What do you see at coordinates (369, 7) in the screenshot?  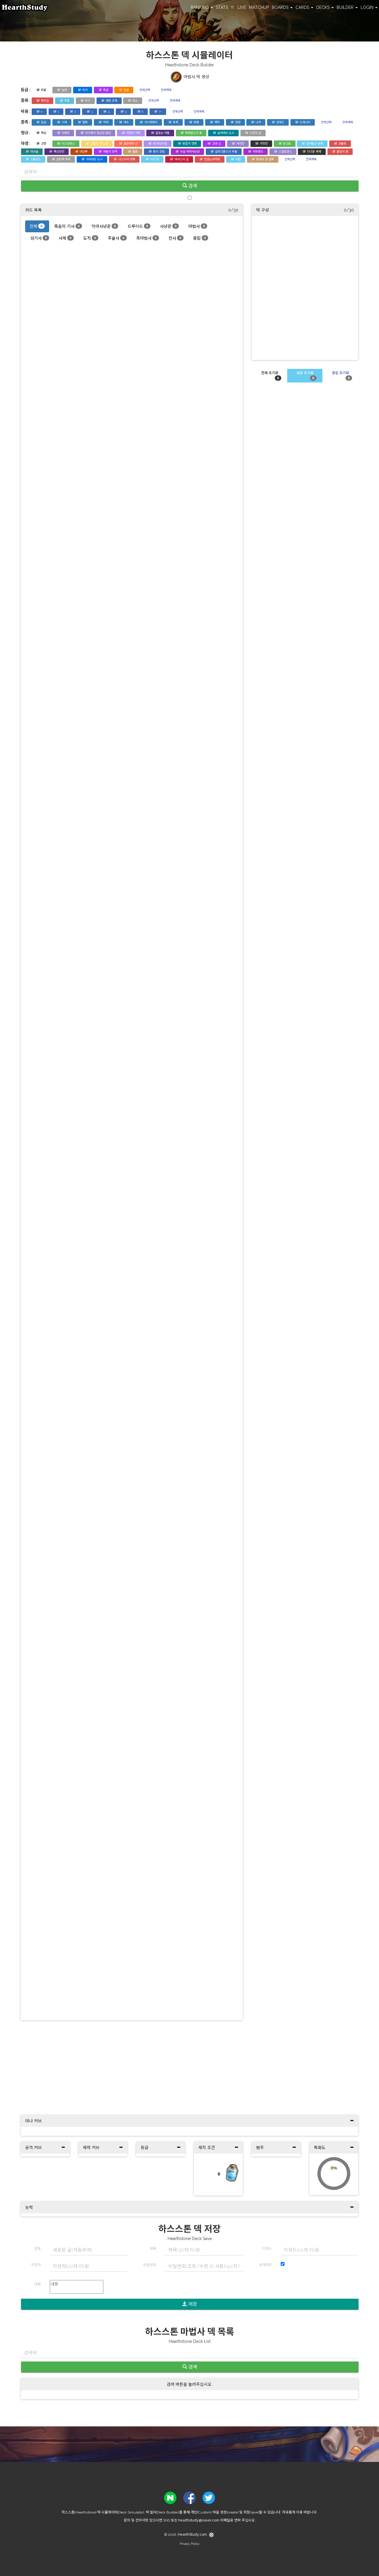 I see `LOGIN` at bounding box center [369, 7].